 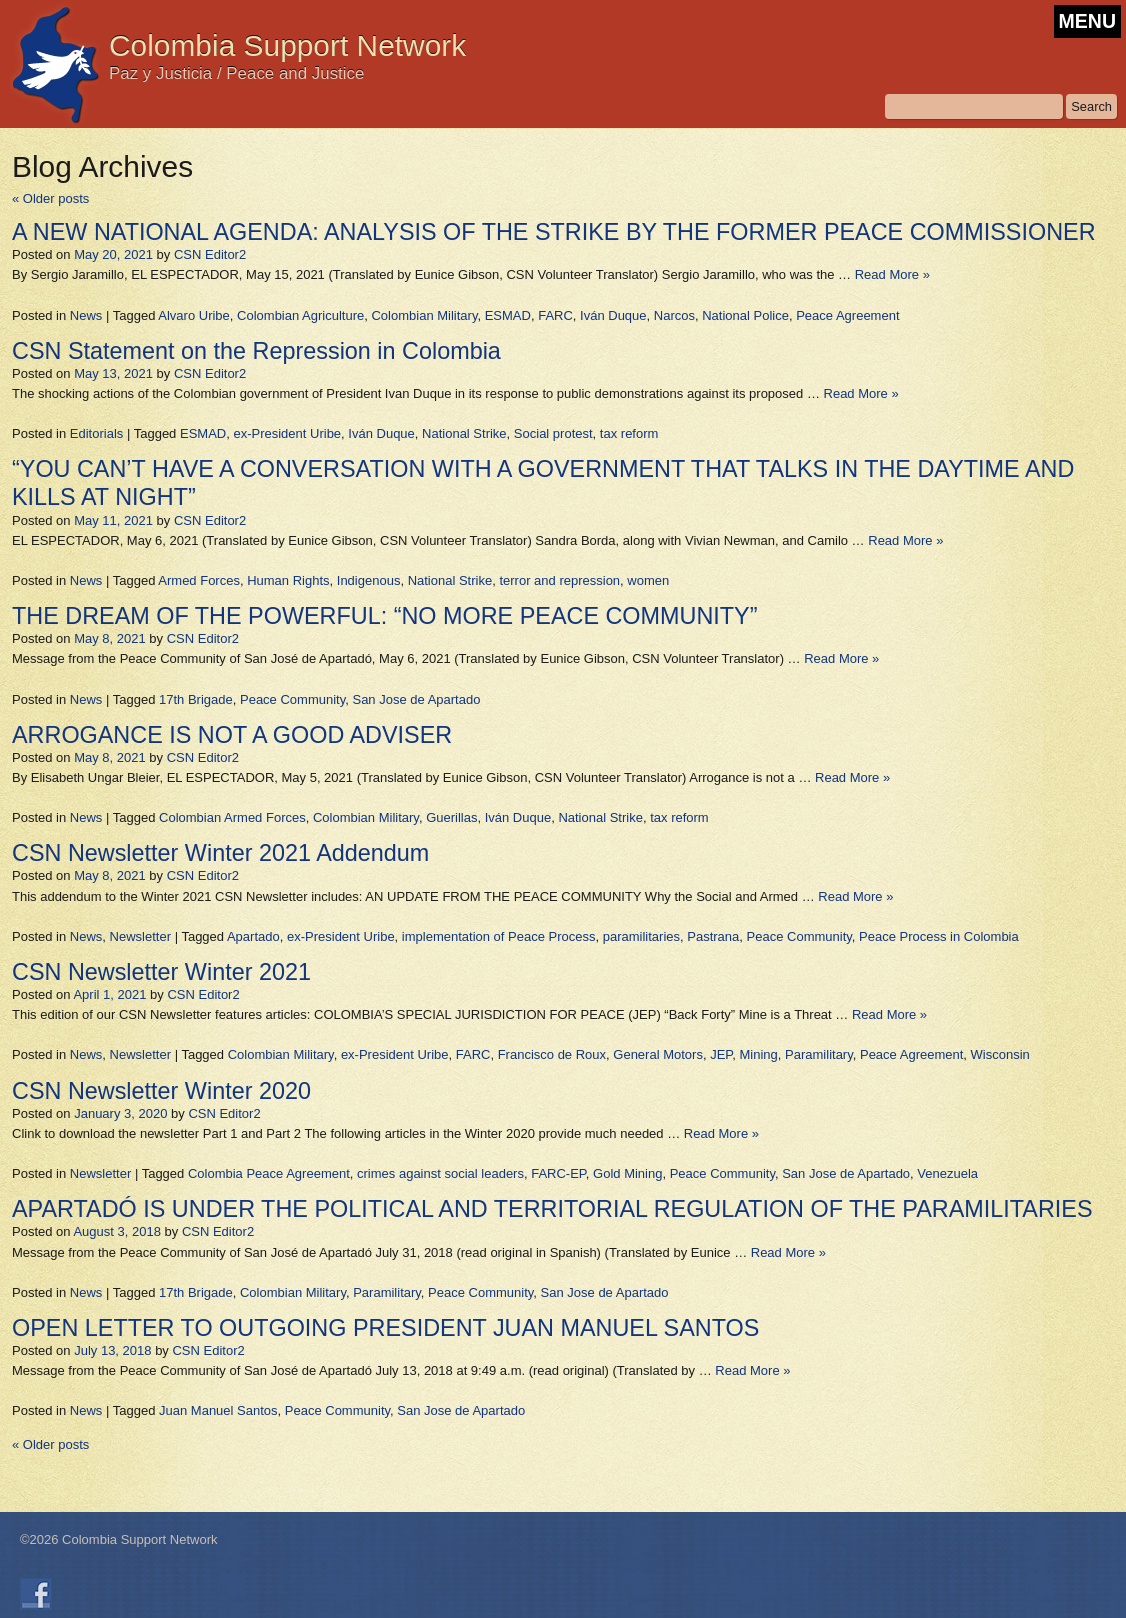 I want to click on MENU, so click(x=1087, y=21).